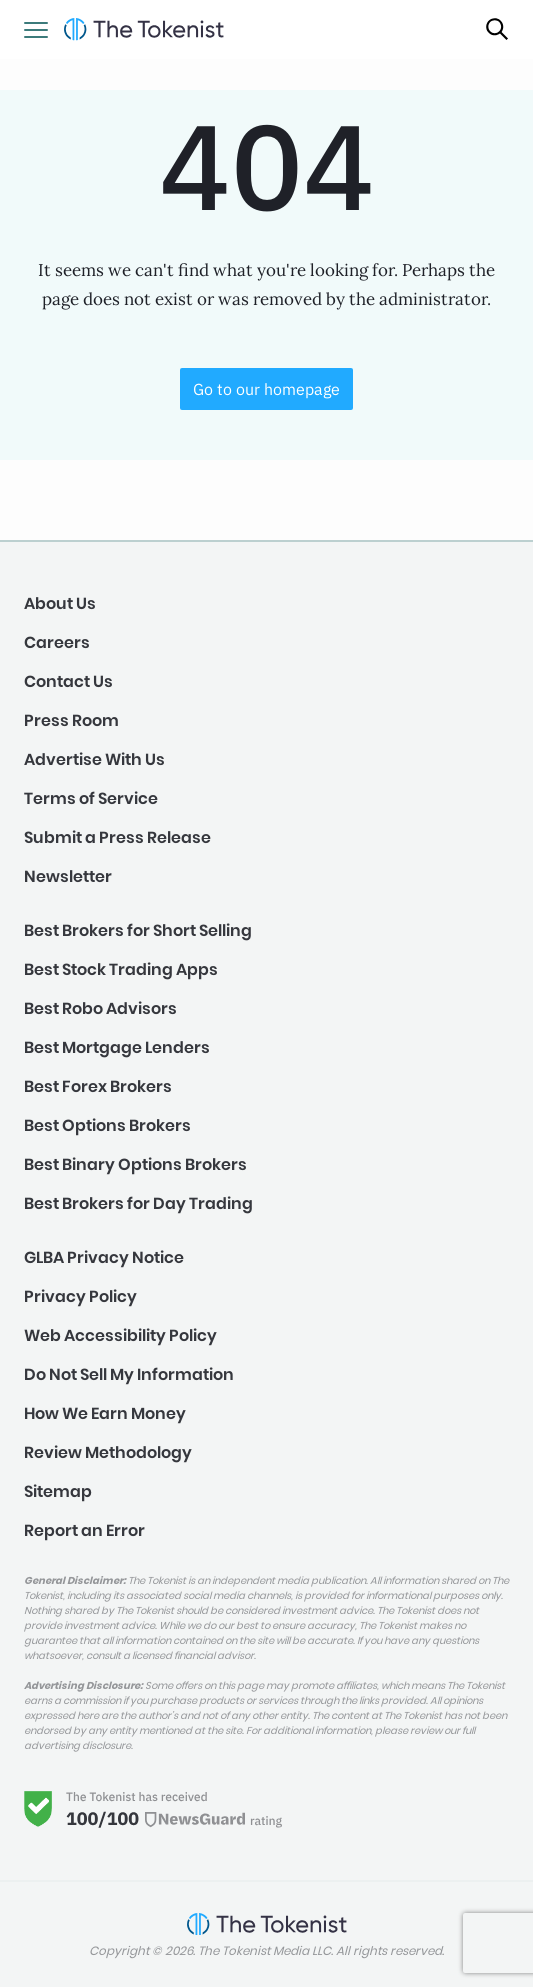  What do you see at coordinates (68, 876) in the screenshot?
I see `Newsletter` at bounding box center [68, 876].